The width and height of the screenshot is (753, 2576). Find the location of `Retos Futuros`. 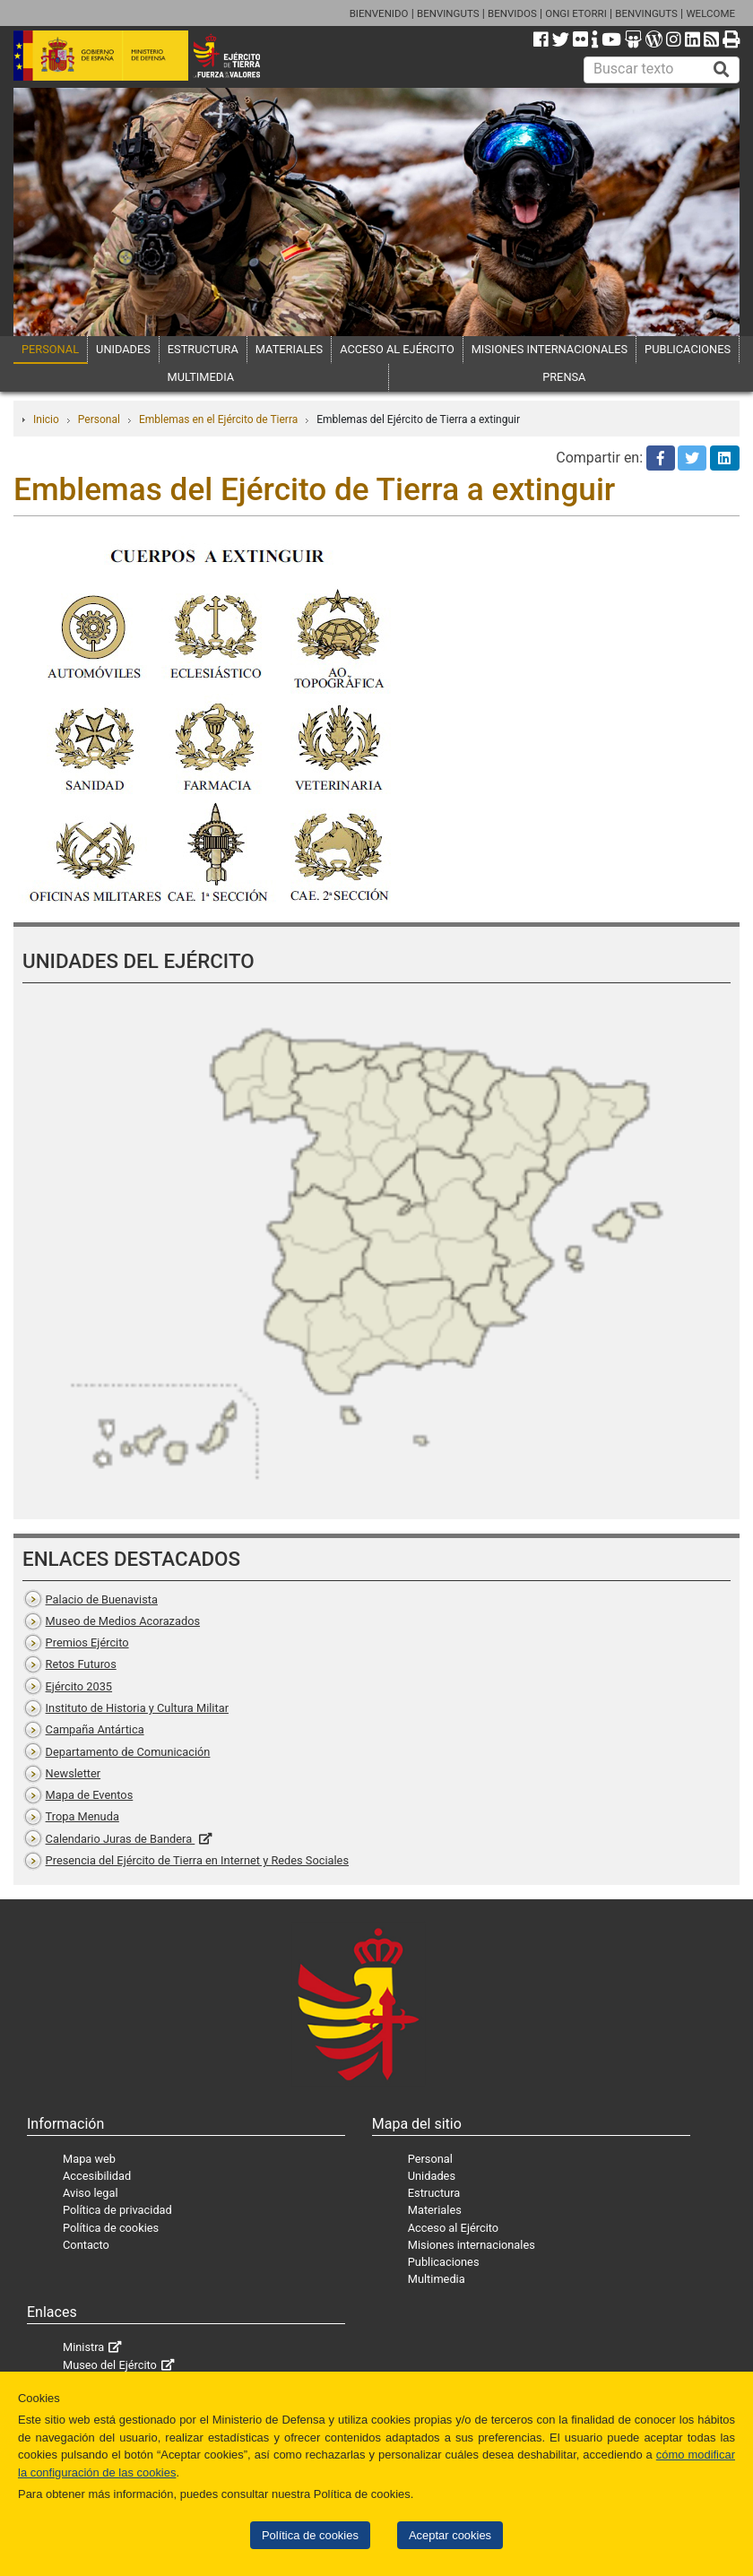

Retos Futuros is located at coordinates (81, 1664).